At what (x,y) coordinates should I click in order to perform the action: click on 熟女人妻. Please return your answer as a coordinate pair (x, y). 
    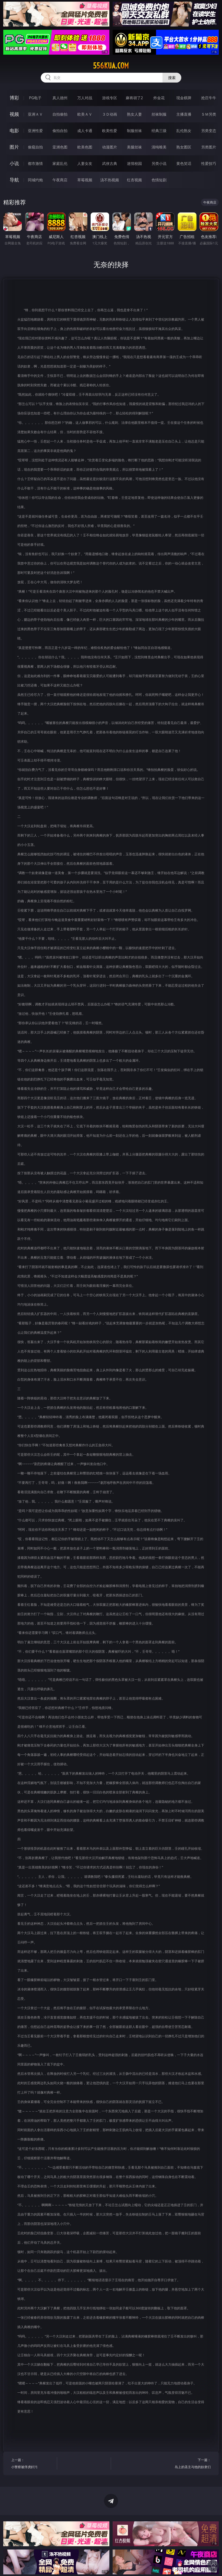
    Looking at the image, I should click on (134, 114).